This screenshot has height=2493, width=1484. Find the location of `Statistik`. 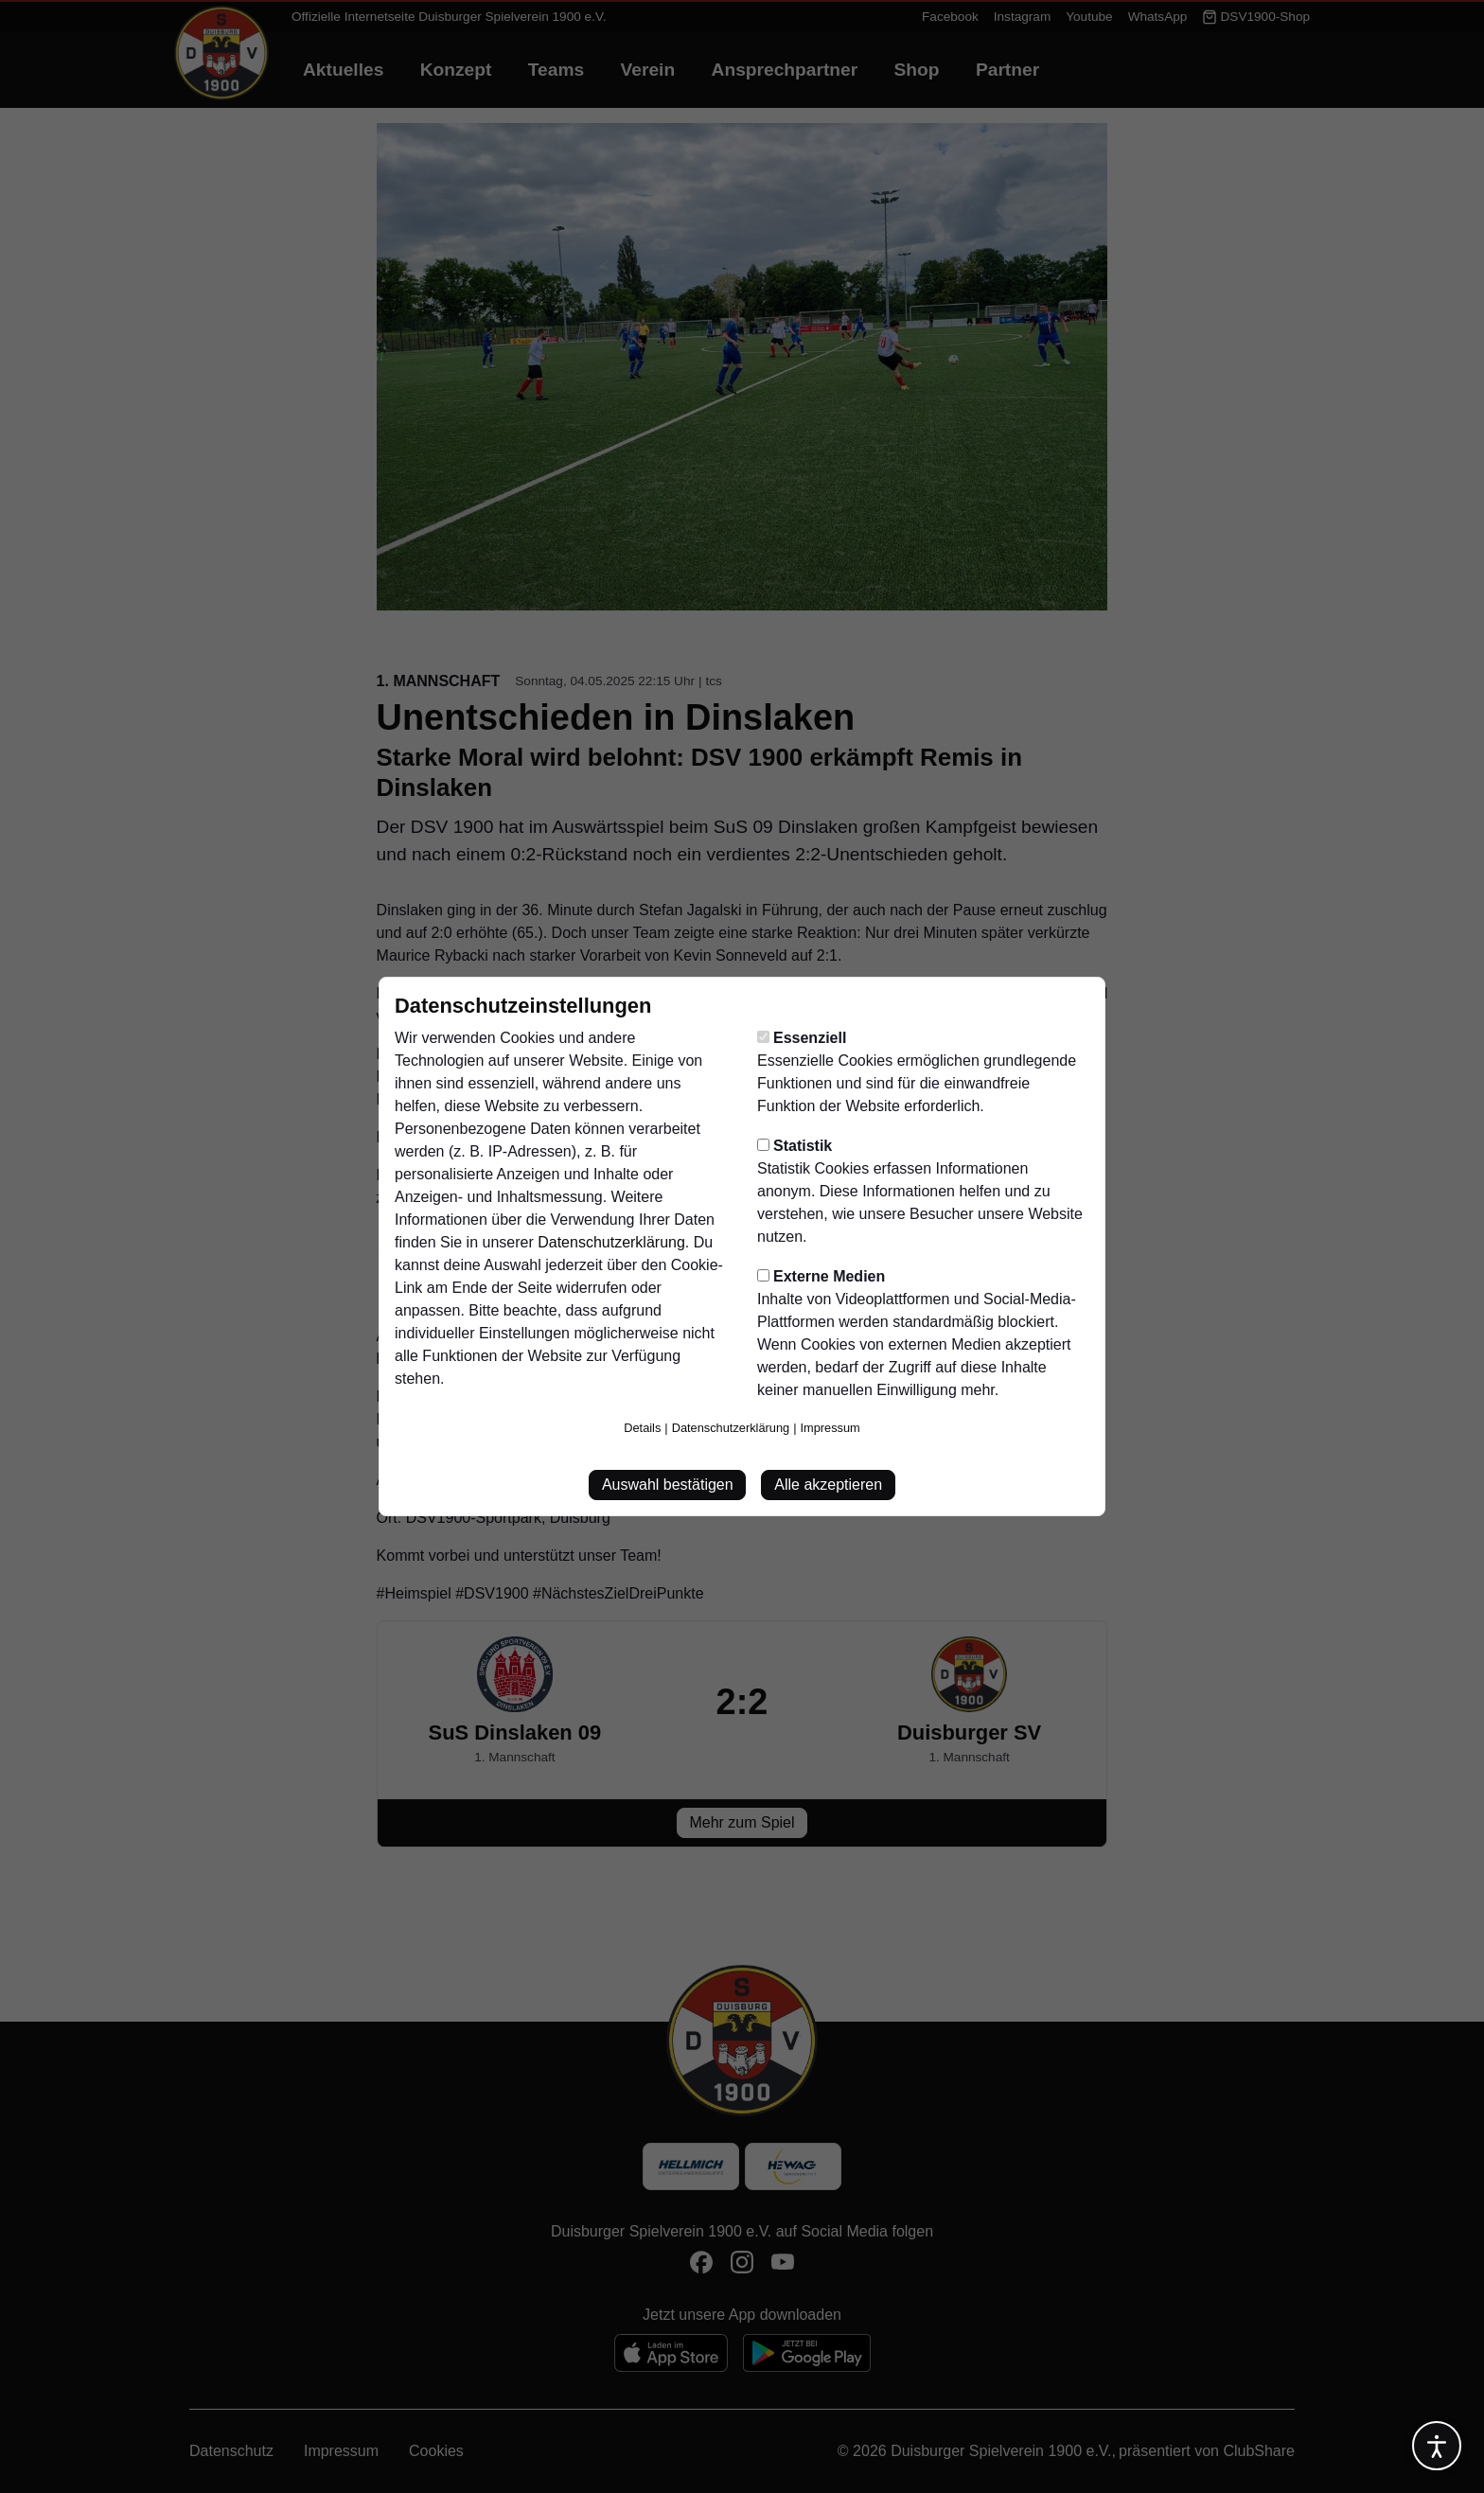

Statistik is located at coordinates (794, 1146).